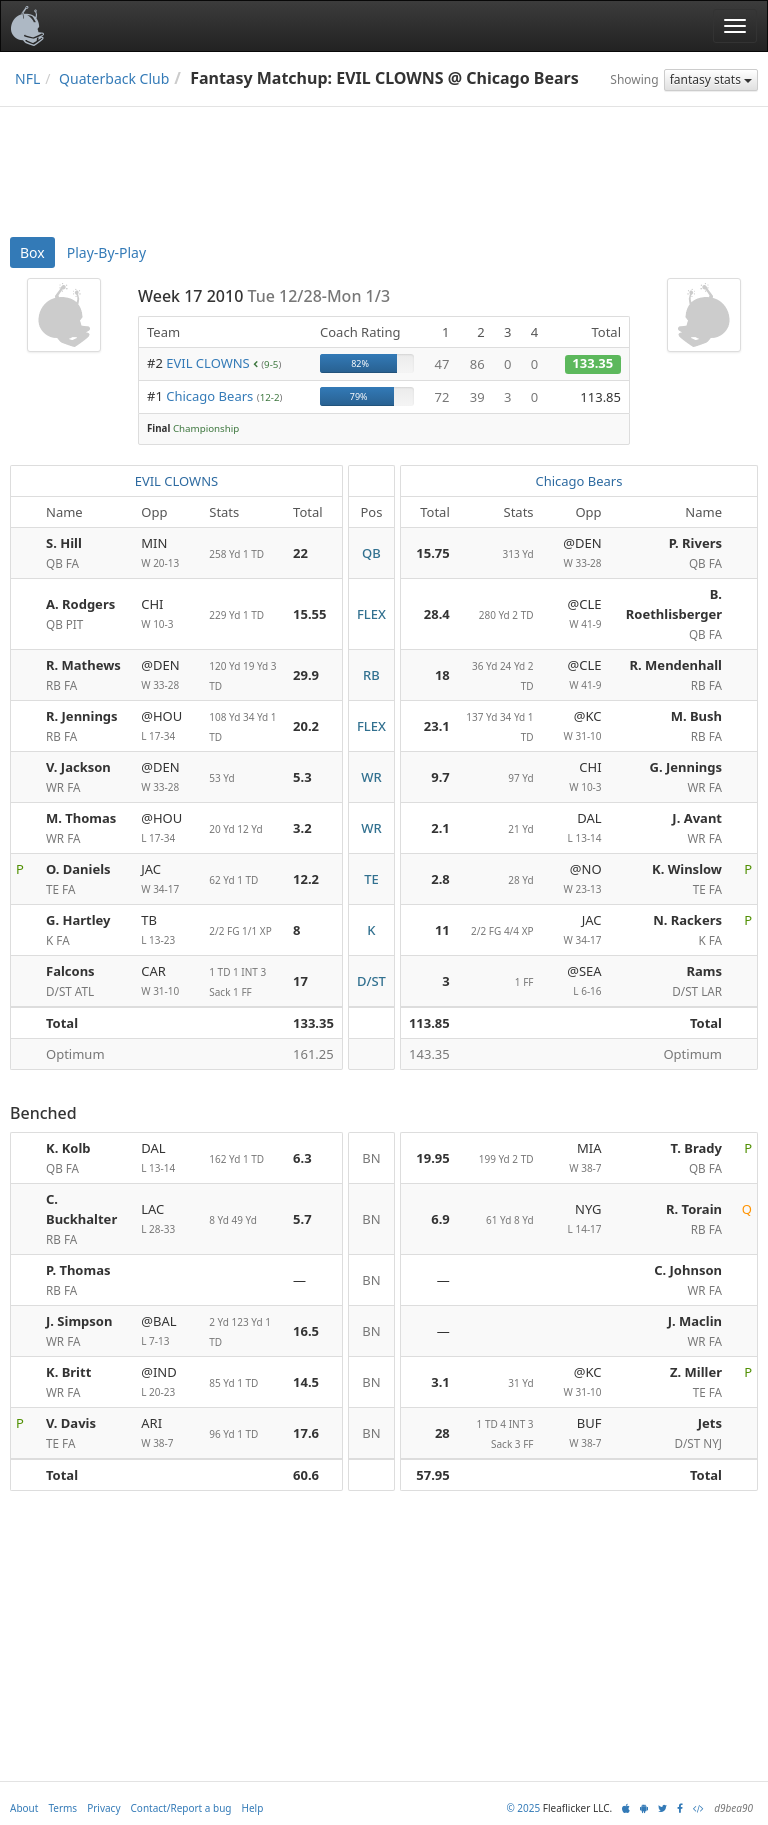  I want to click on Chicago Bears, so click(209, 396).